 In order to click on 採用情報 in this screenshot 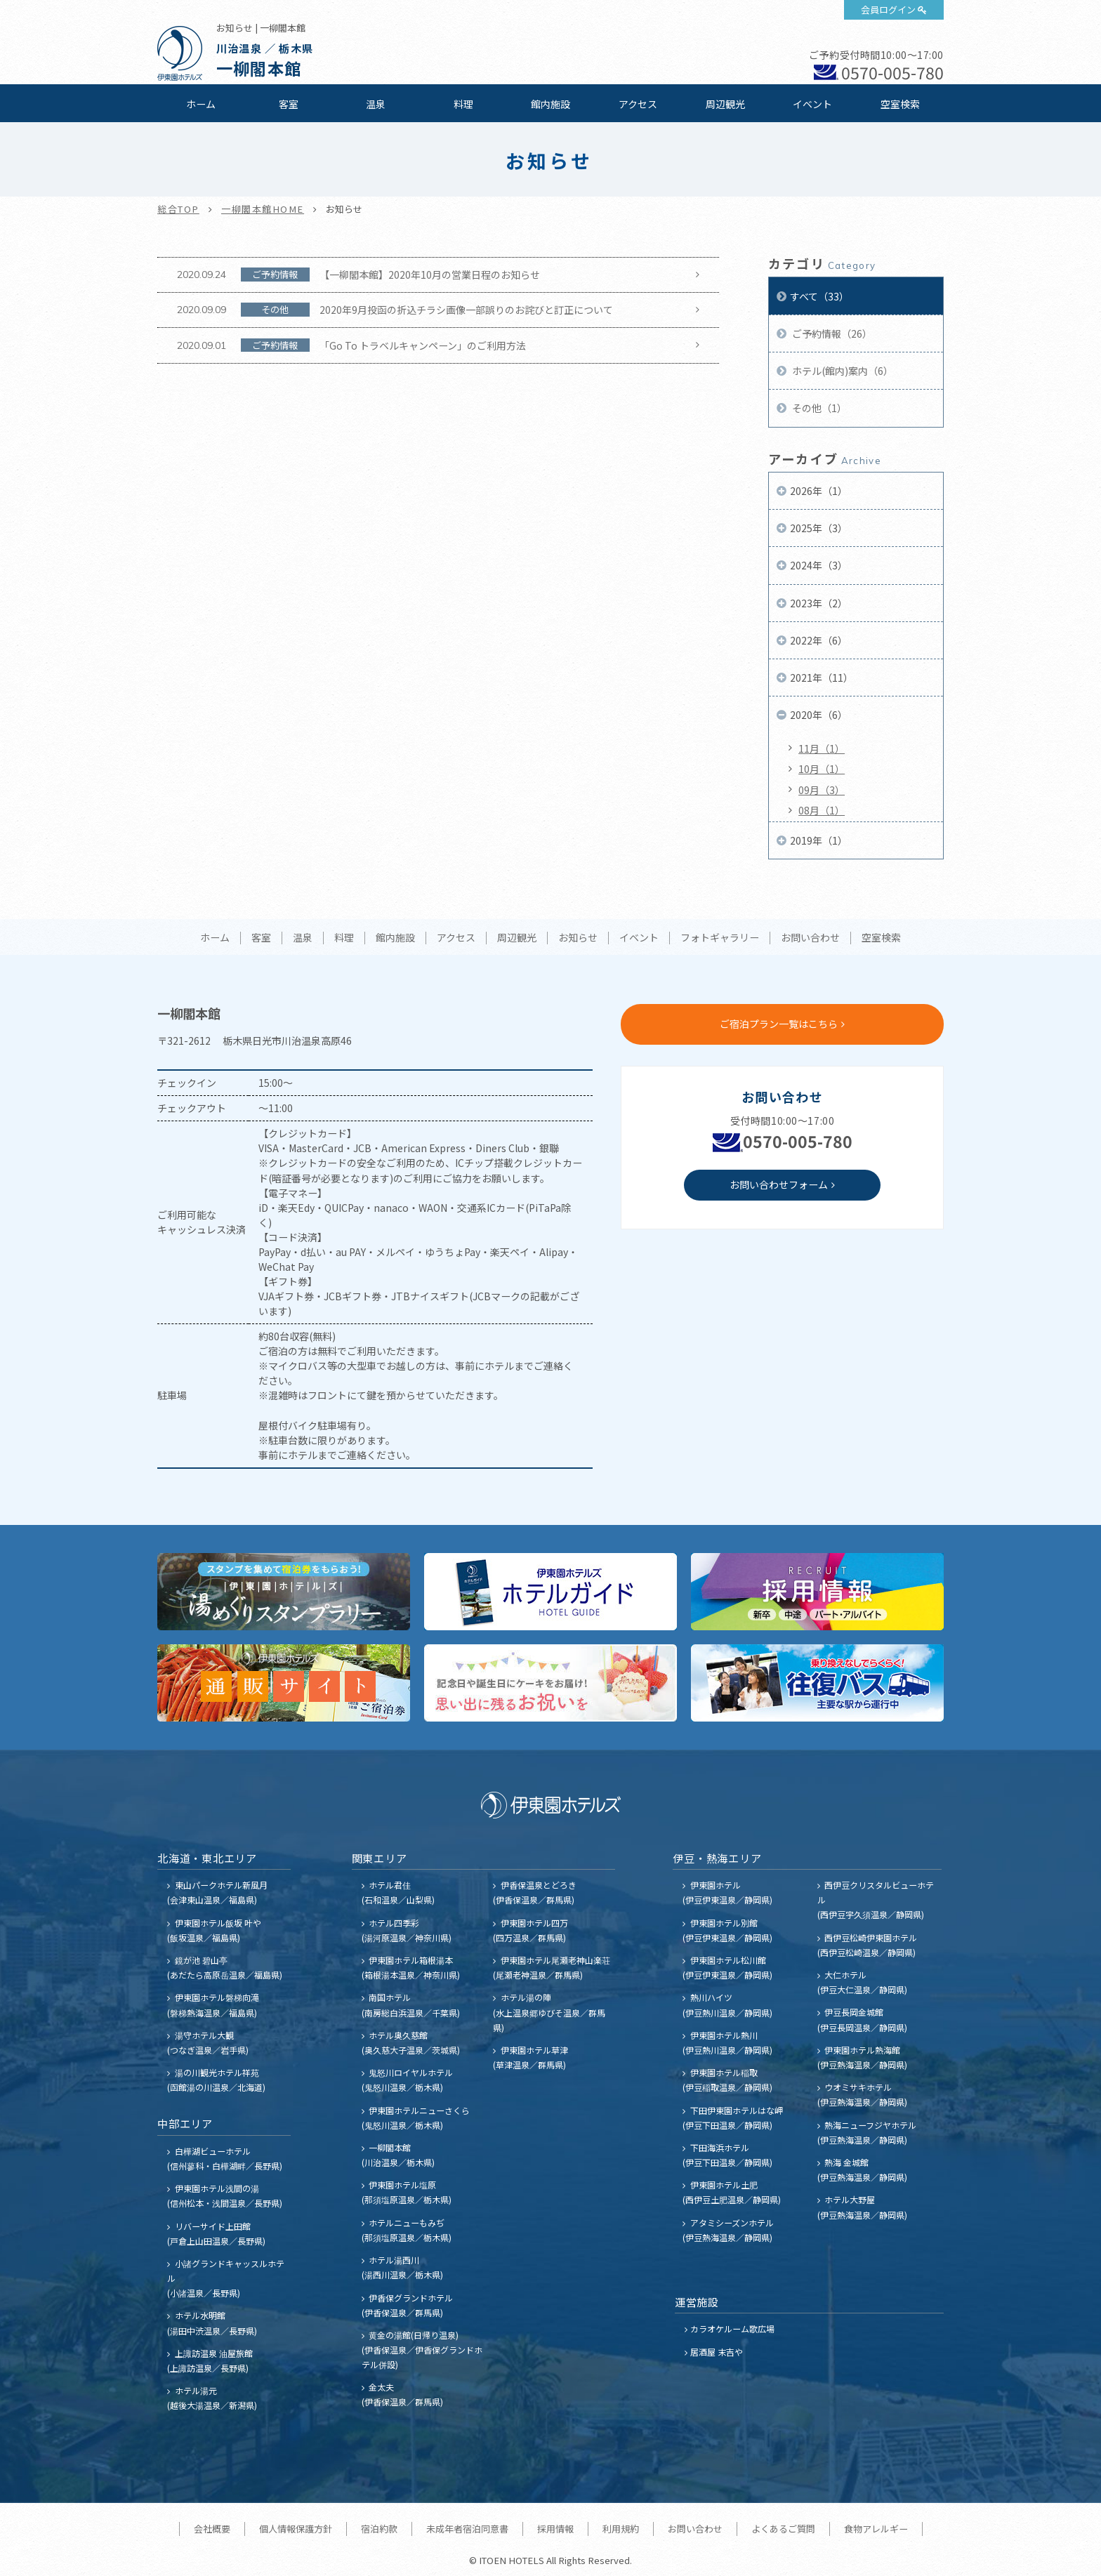, I will do `click(555, 2528)`.